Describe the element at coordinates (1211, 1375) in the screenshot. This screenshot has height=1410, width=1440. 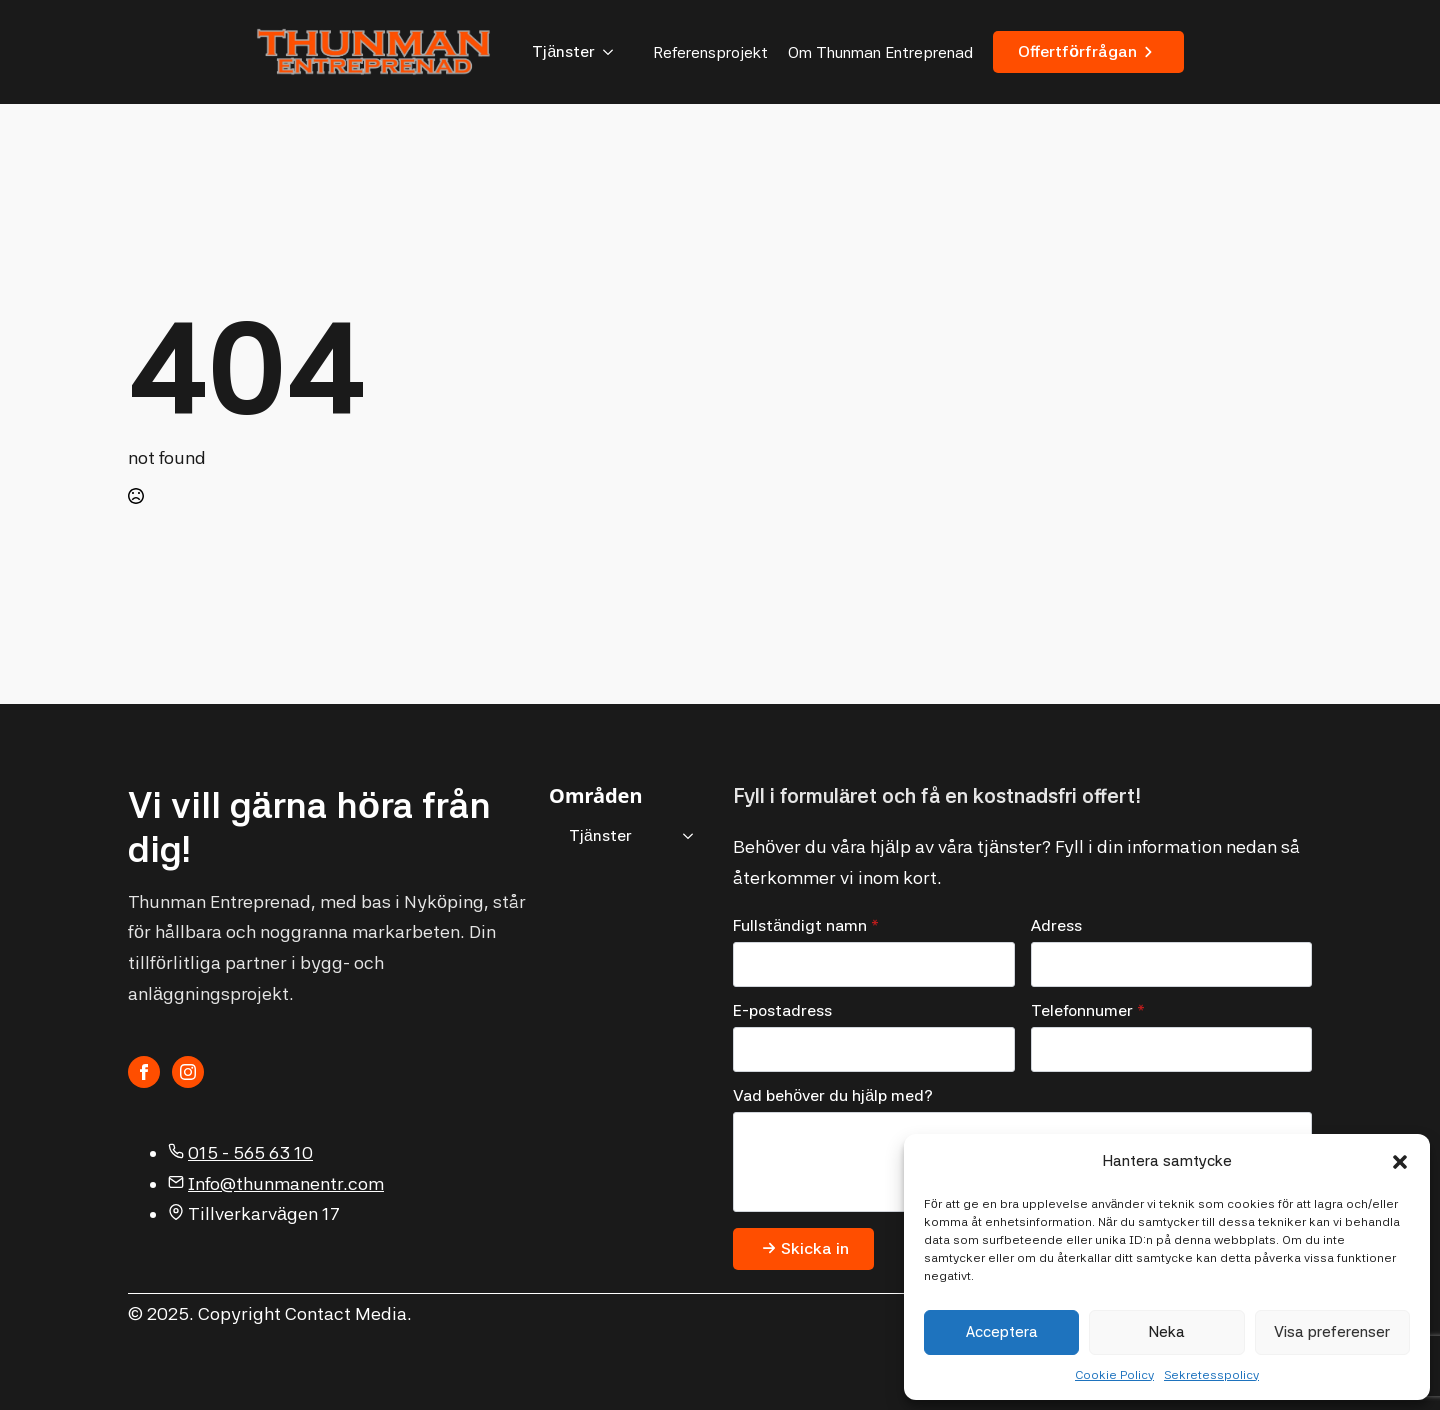
I see `Sekretesspolicy` at that location.